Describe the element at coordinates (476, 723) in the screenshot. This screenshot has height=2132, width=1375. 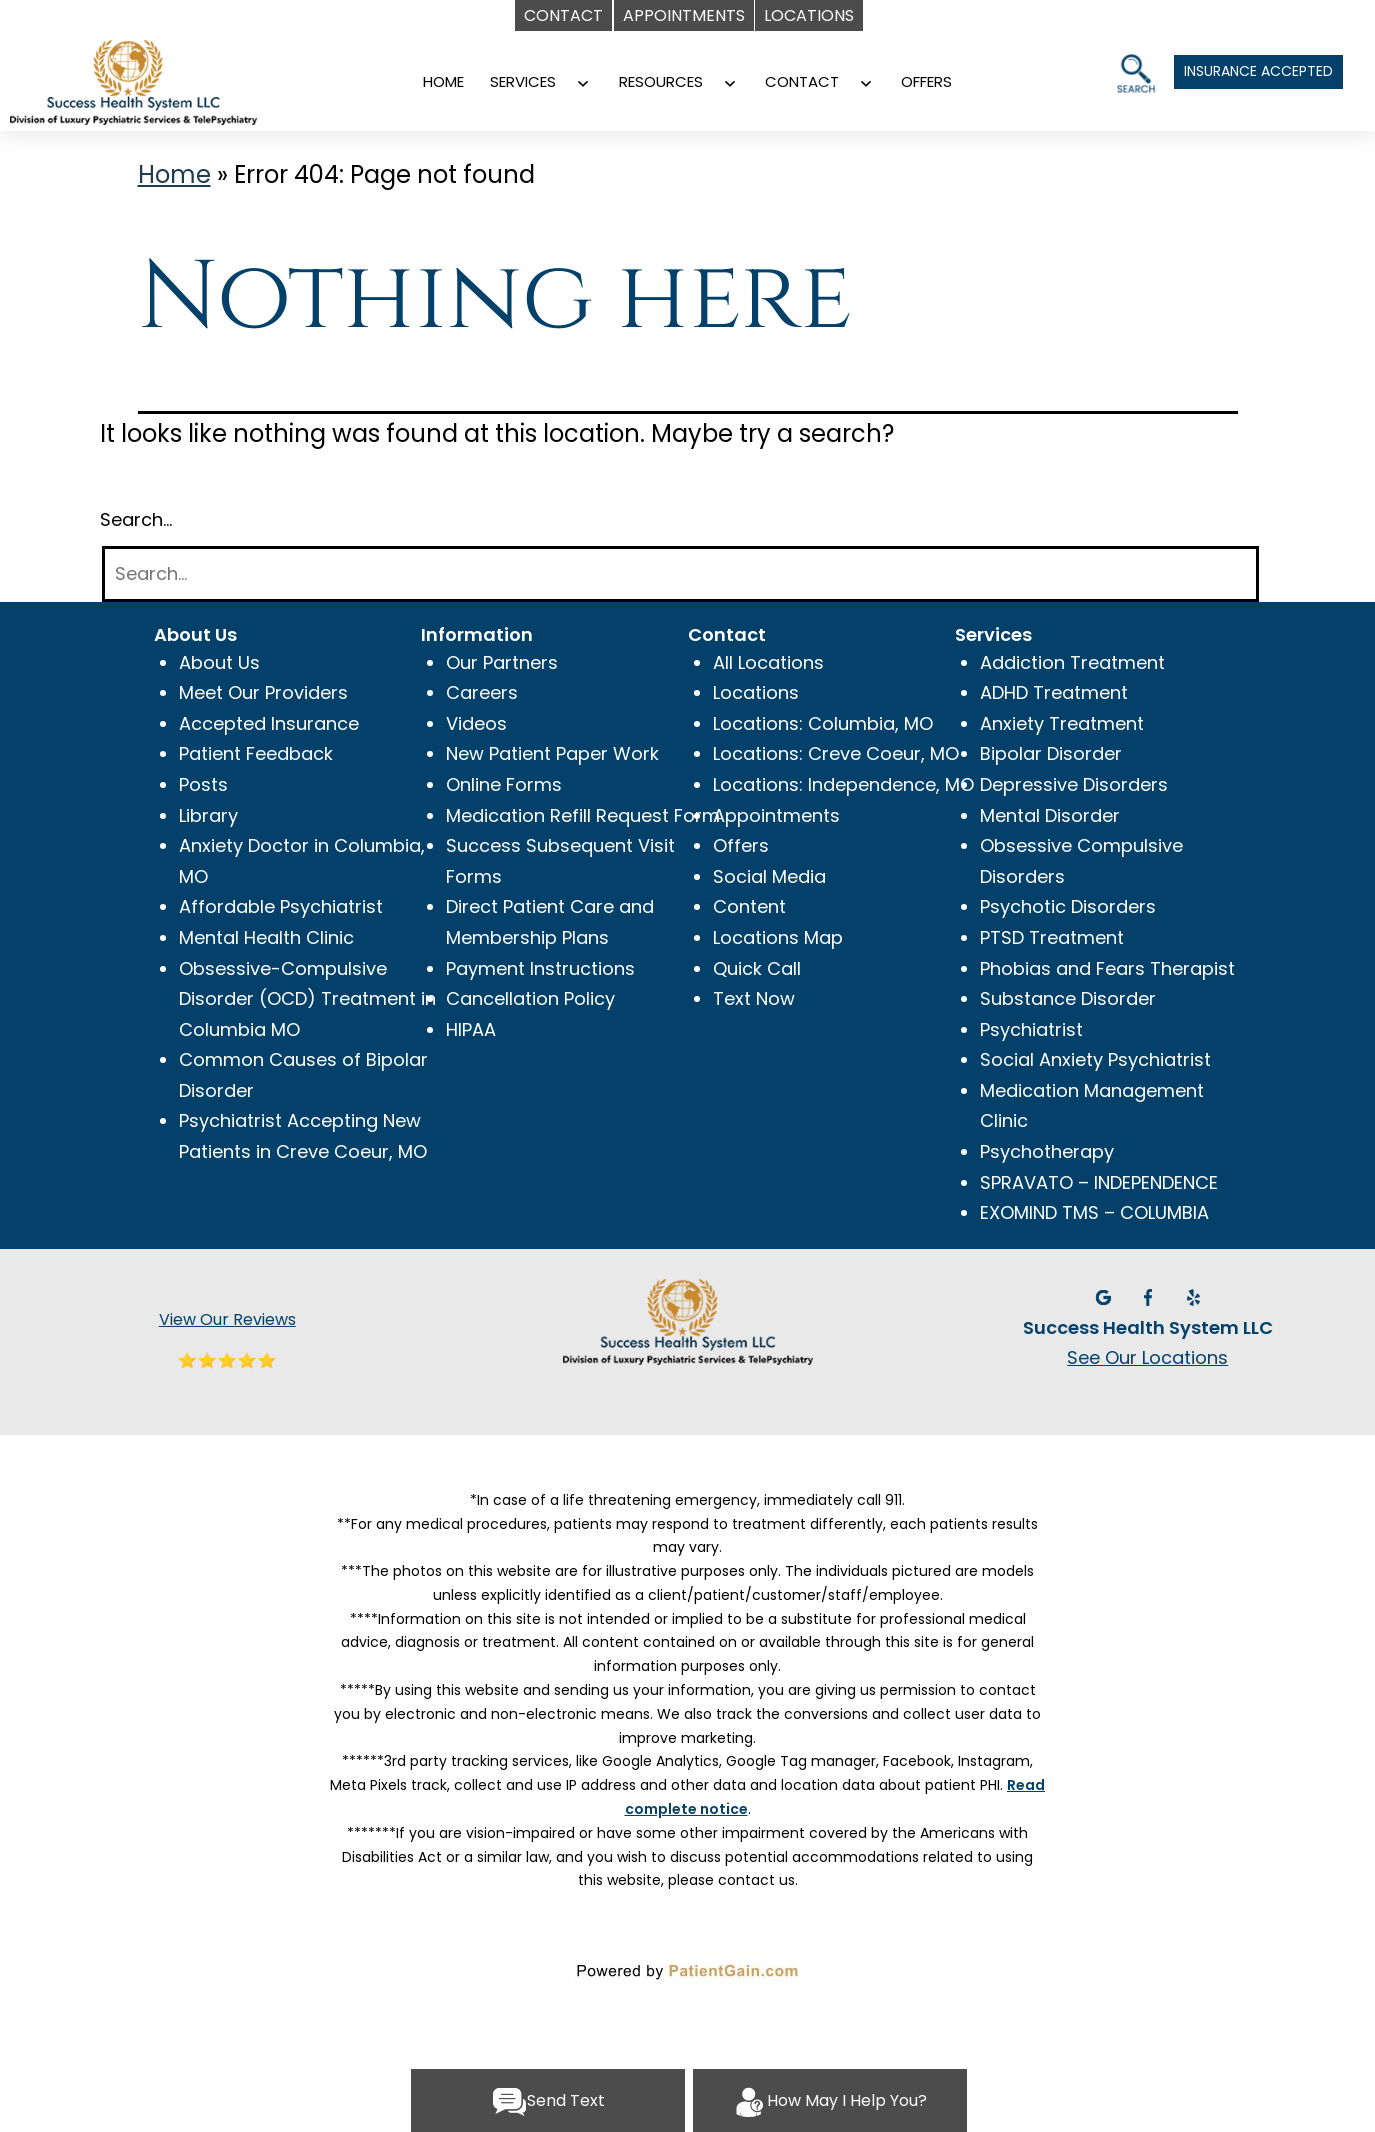
I see `Videos` at that location.